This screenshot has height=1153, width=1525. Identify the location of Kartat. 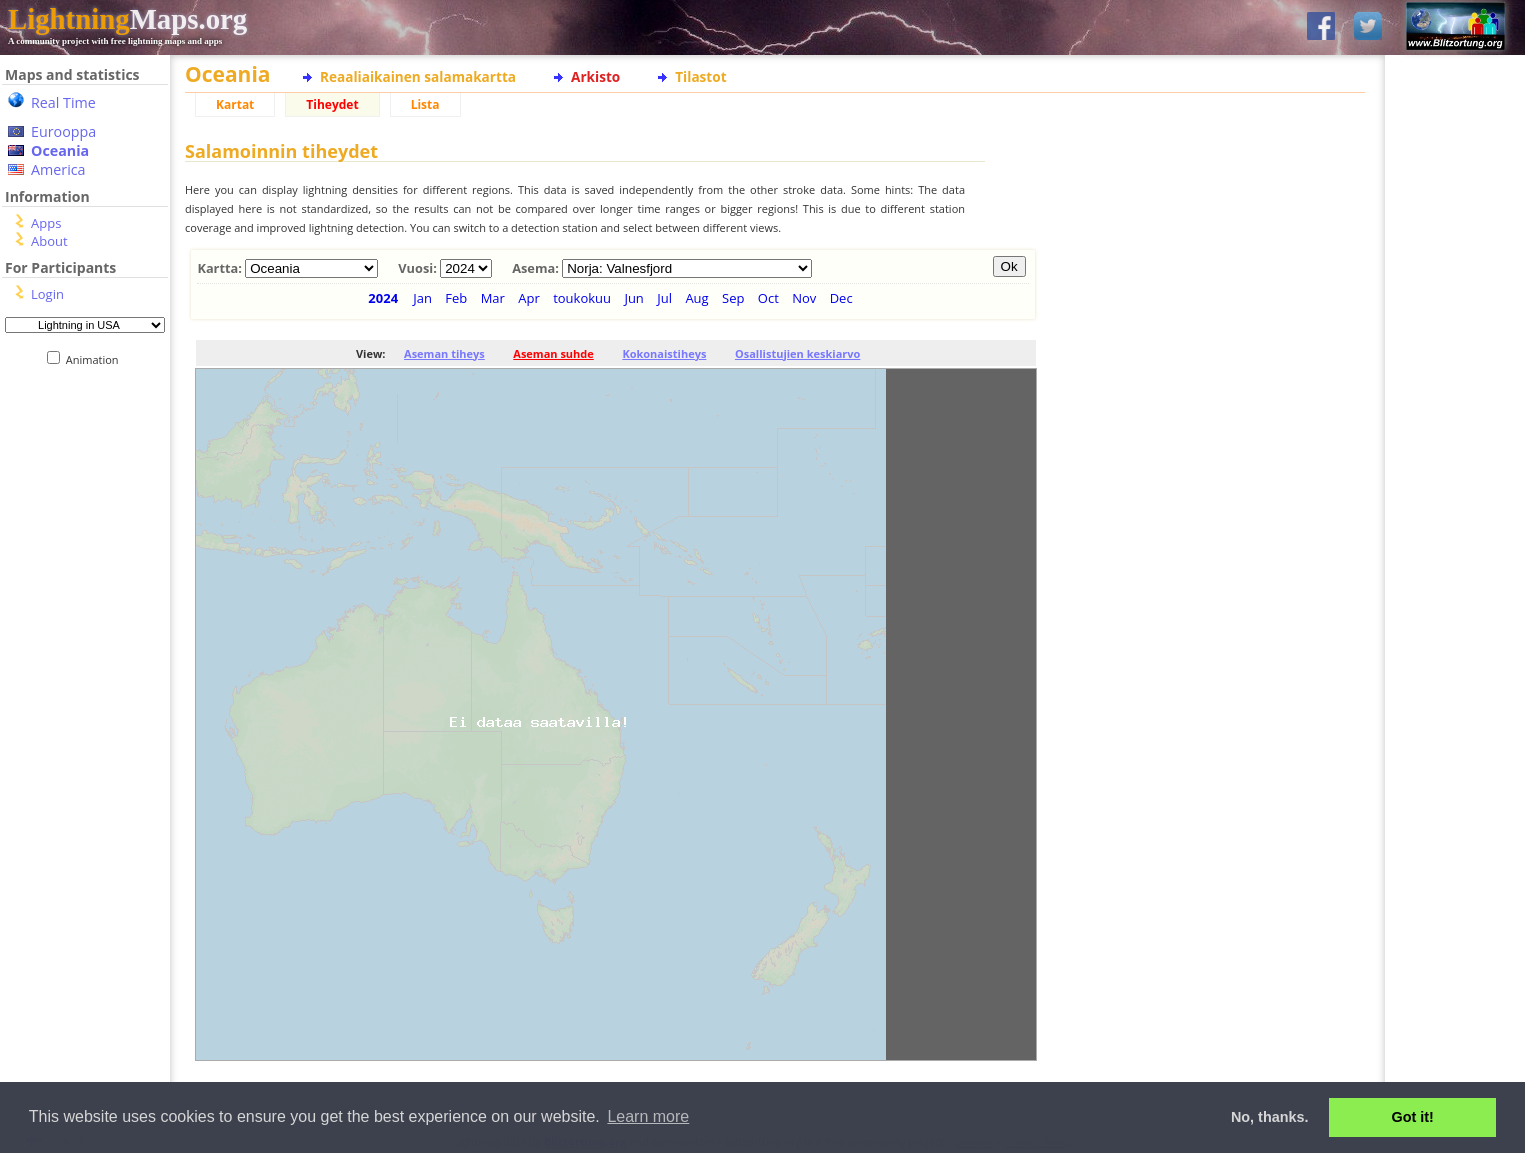
(235, 104).